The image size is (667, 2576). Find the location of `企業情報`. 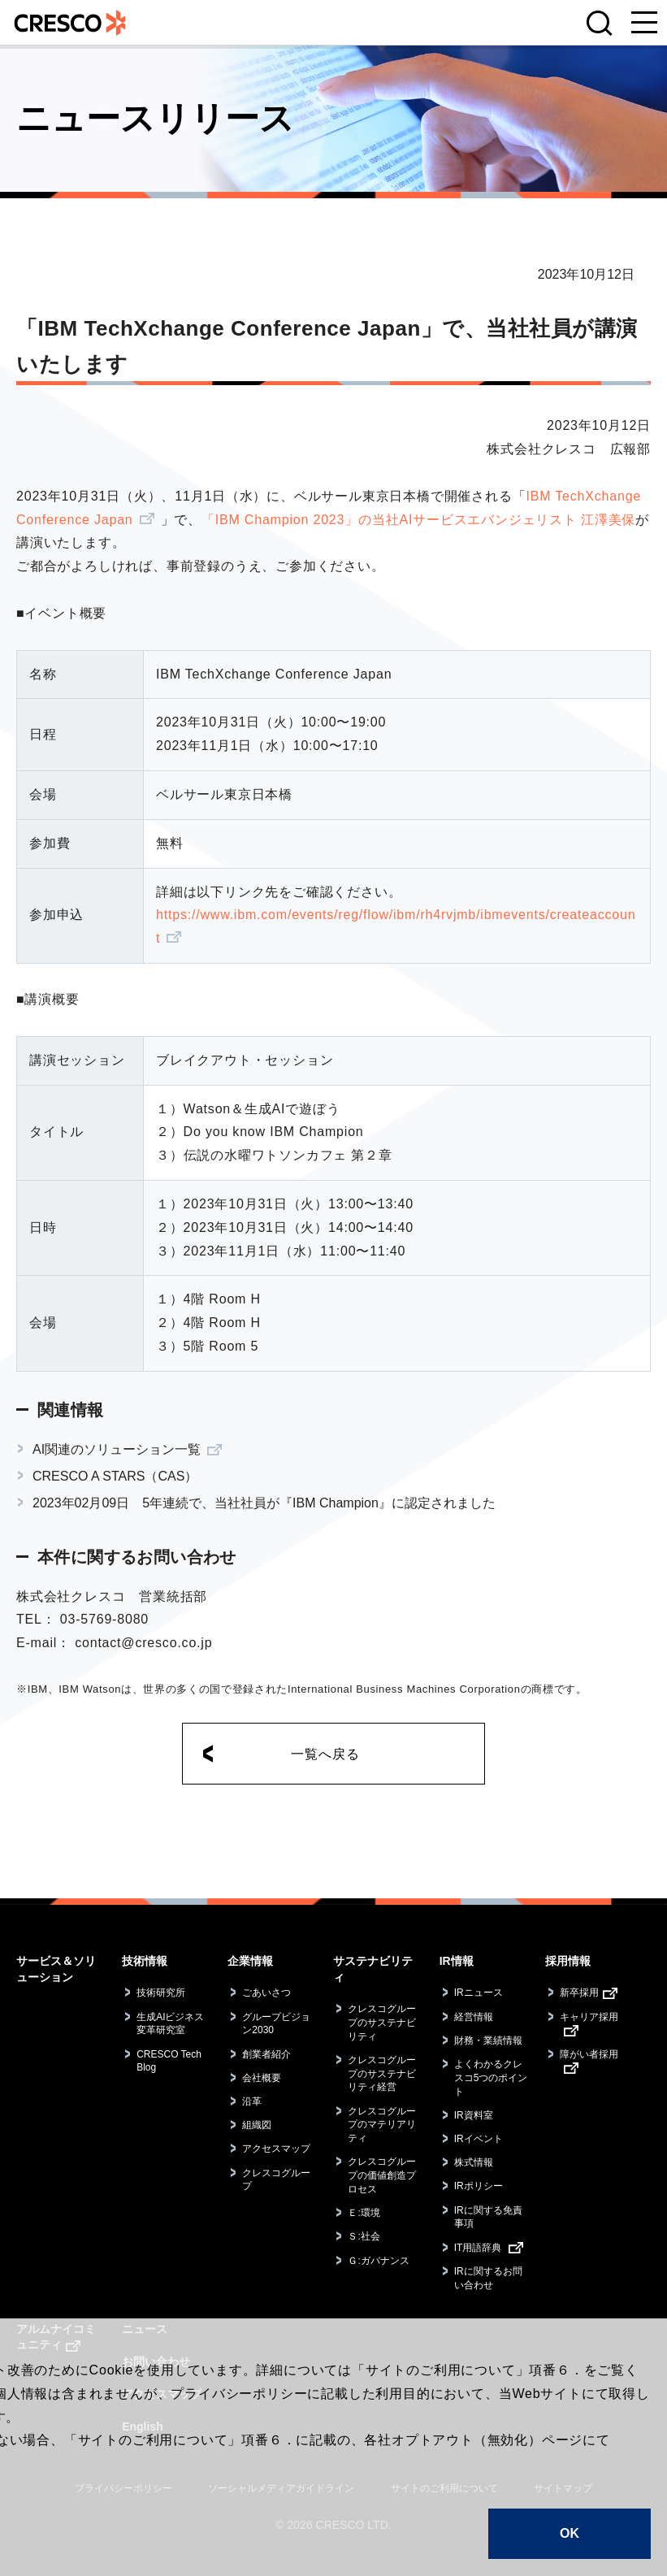

企業情報 is located at coordinates (250, 1960).